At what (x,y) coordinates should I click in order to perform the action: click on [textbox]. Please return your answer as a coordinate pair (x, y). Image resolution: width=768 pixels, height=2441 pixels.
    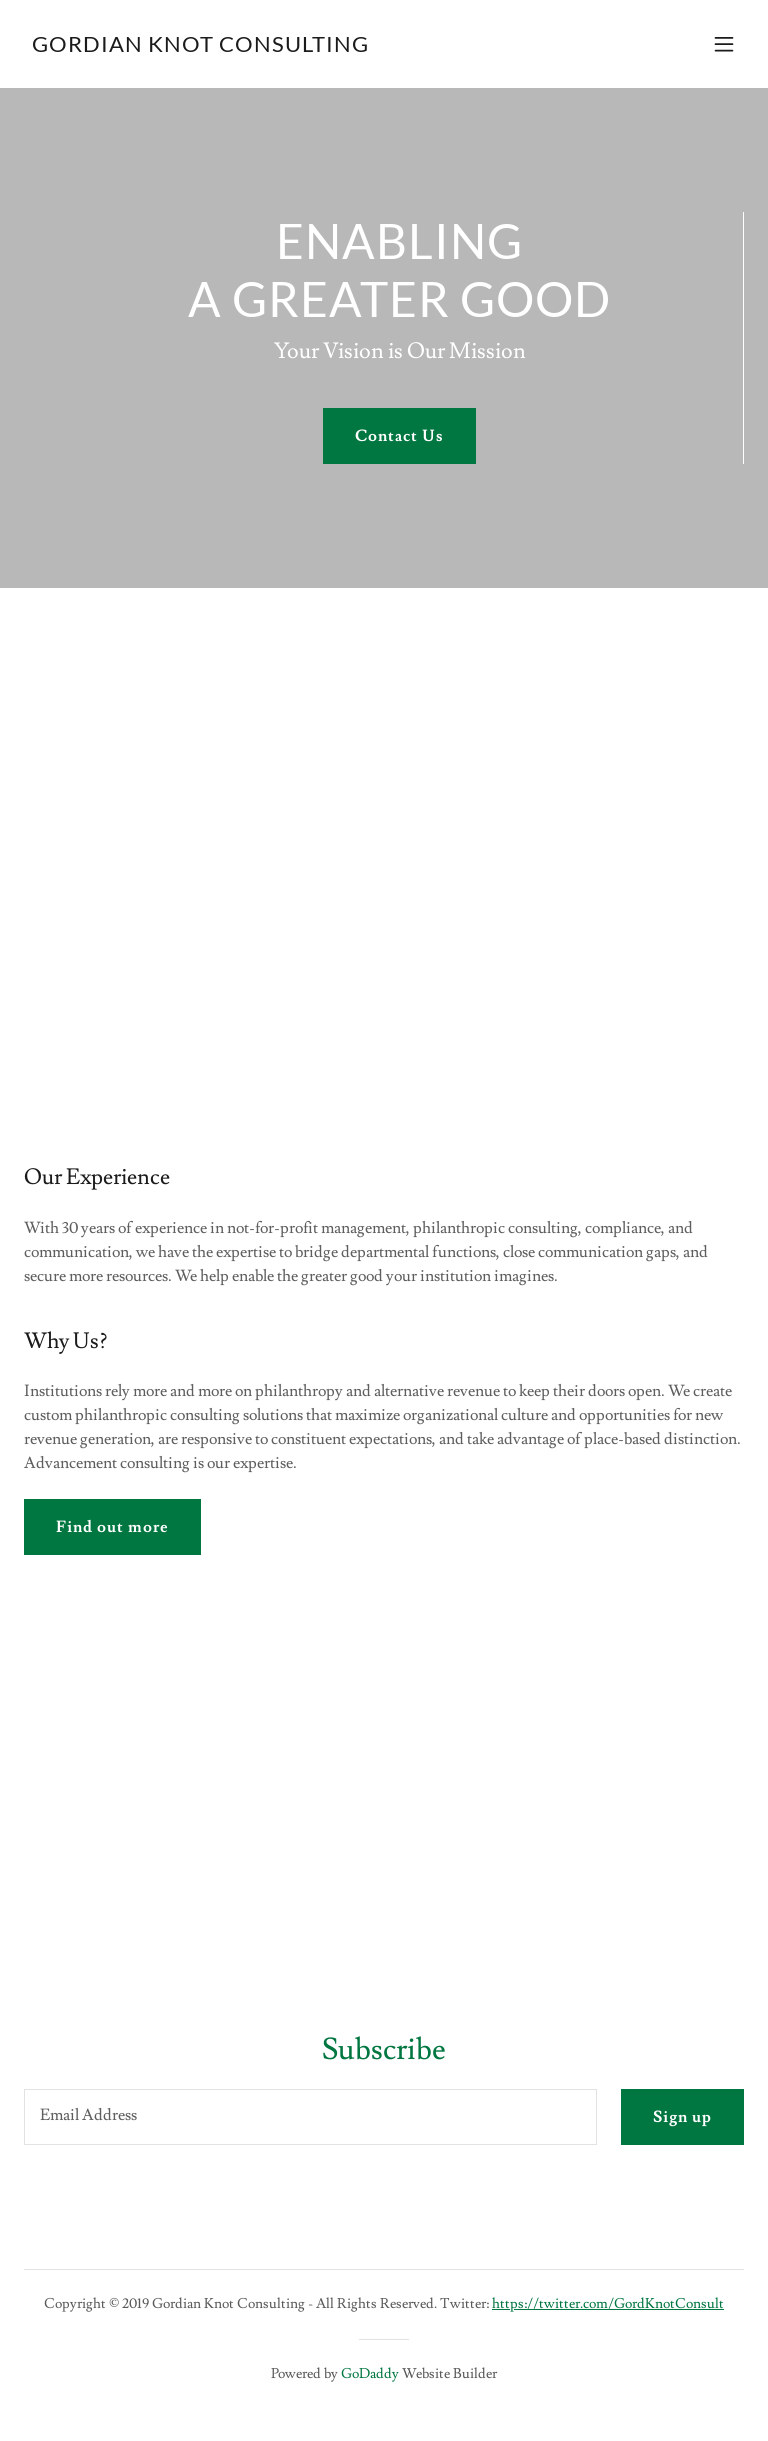
    Looking at the image, I should click on (310, 2117).